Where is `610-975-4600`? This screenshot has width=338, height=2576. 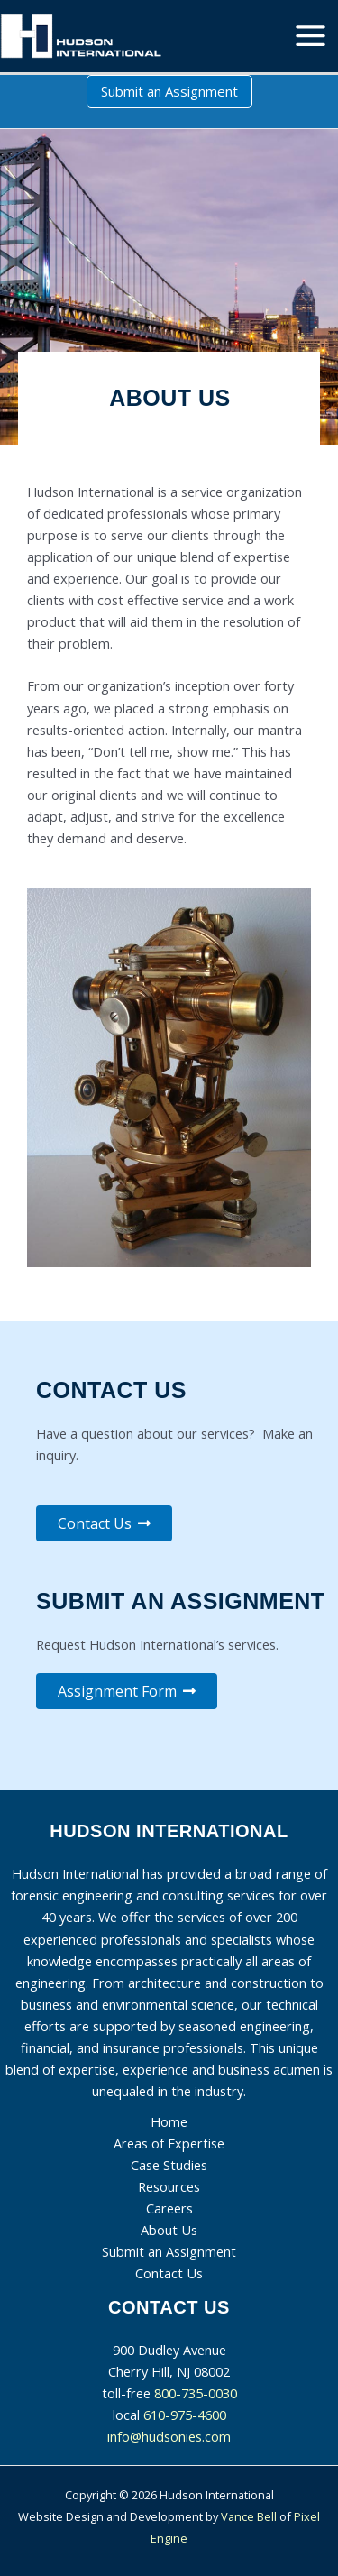 610-975-4600 is located at coordinates (184, 2415).